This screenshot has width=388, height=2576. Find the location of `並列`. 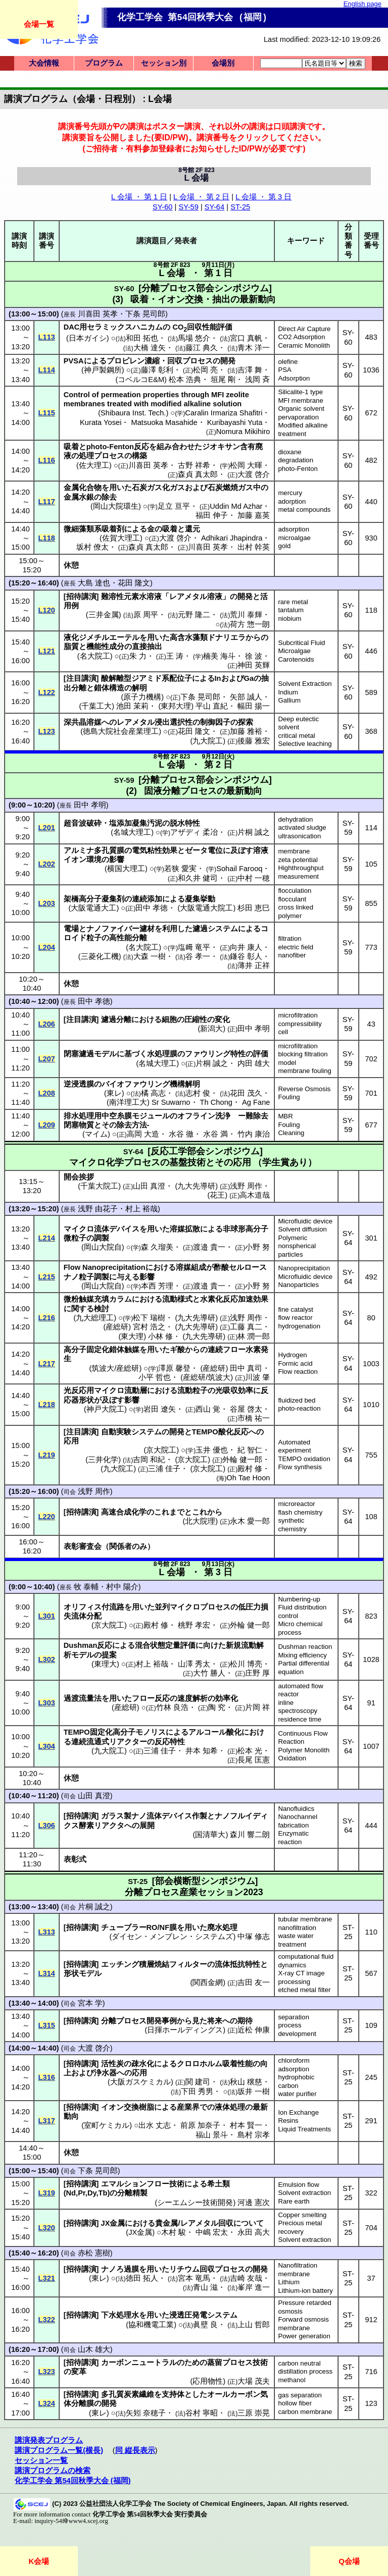

並列 is located at coordinates (162, 1607).